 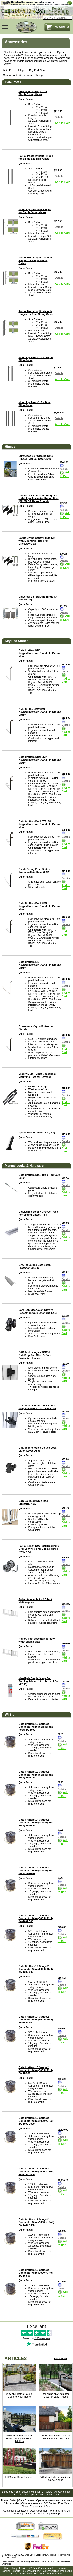 I want to click on LiftMaster Gate Openers, so click(x=19, y=2477).